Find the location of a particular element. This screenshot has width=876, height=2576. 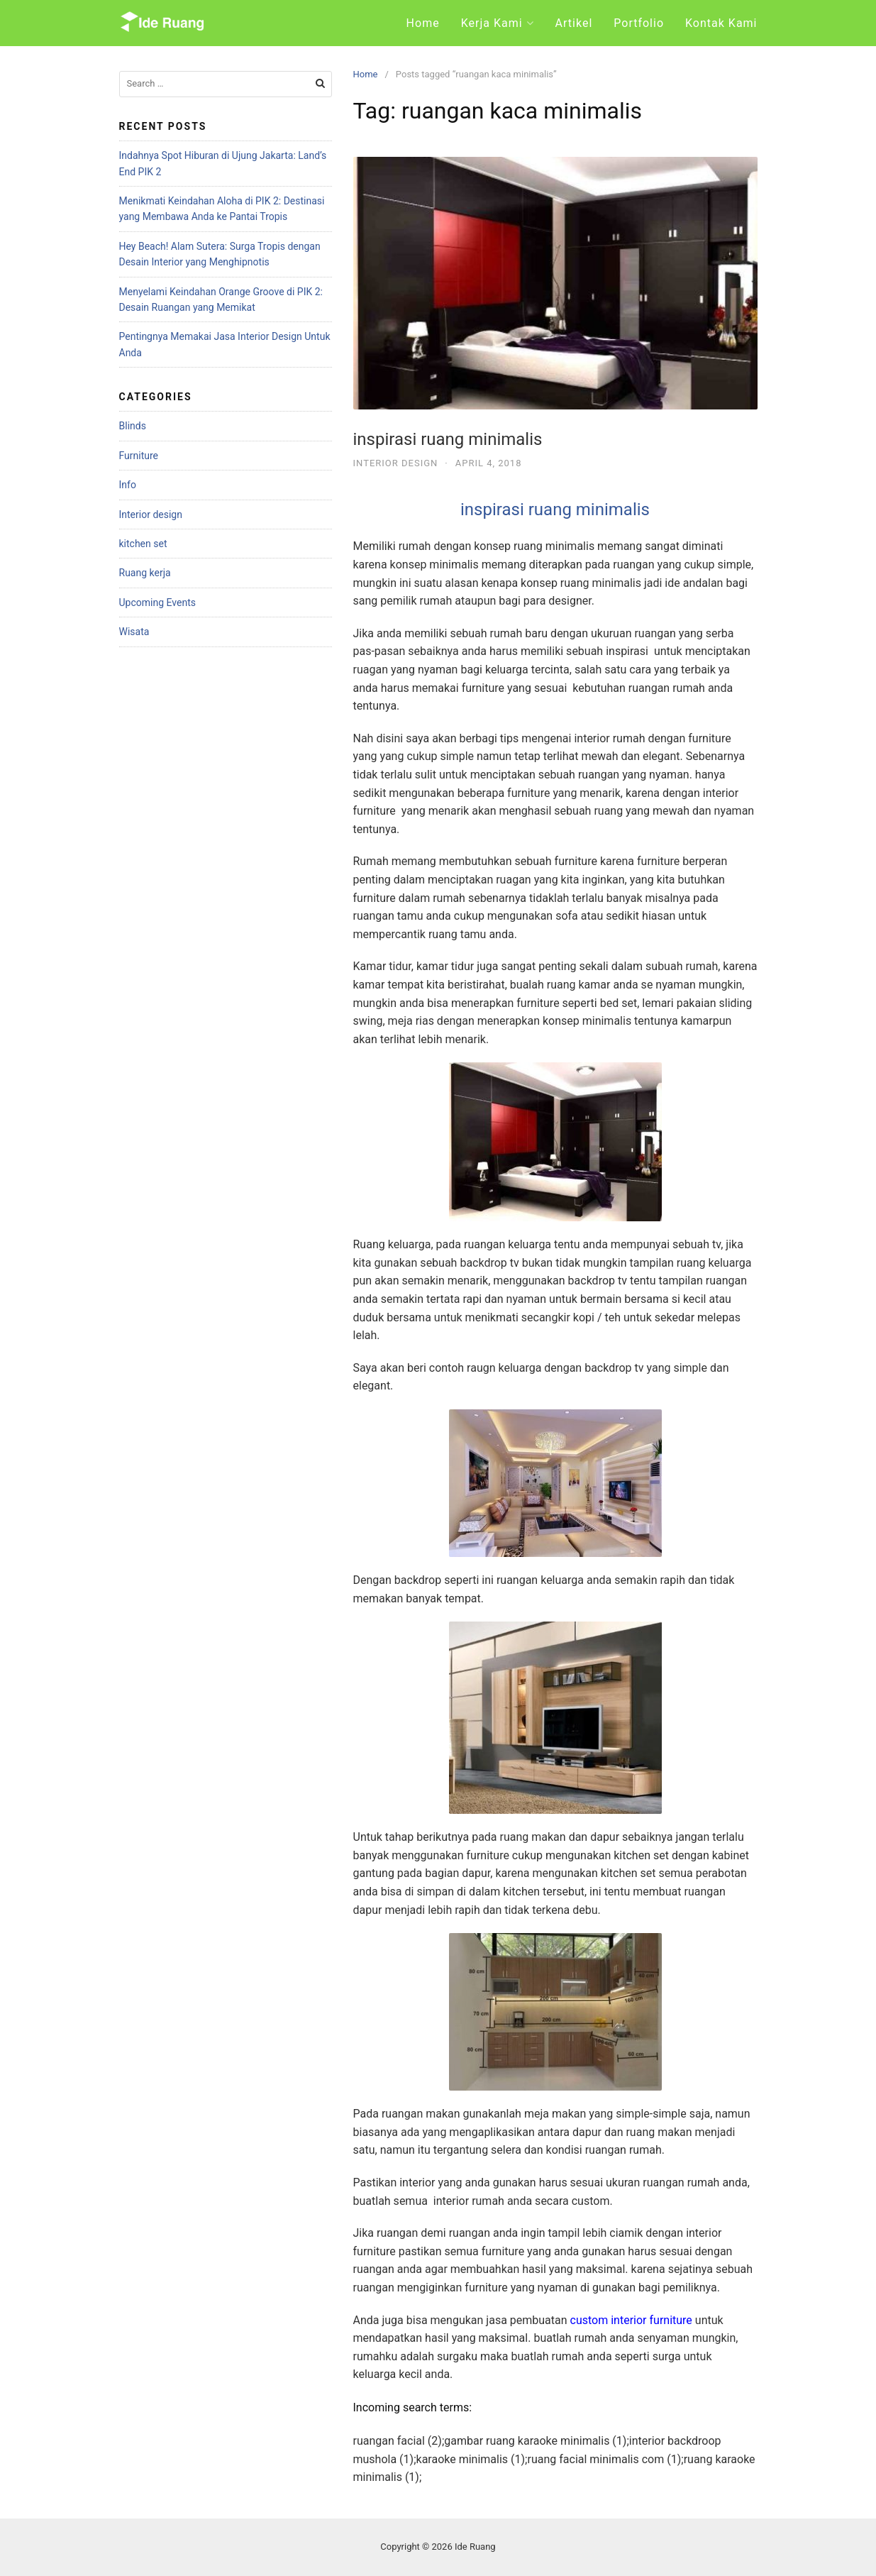

Ruang kerja is located at coordinates (145, 572).